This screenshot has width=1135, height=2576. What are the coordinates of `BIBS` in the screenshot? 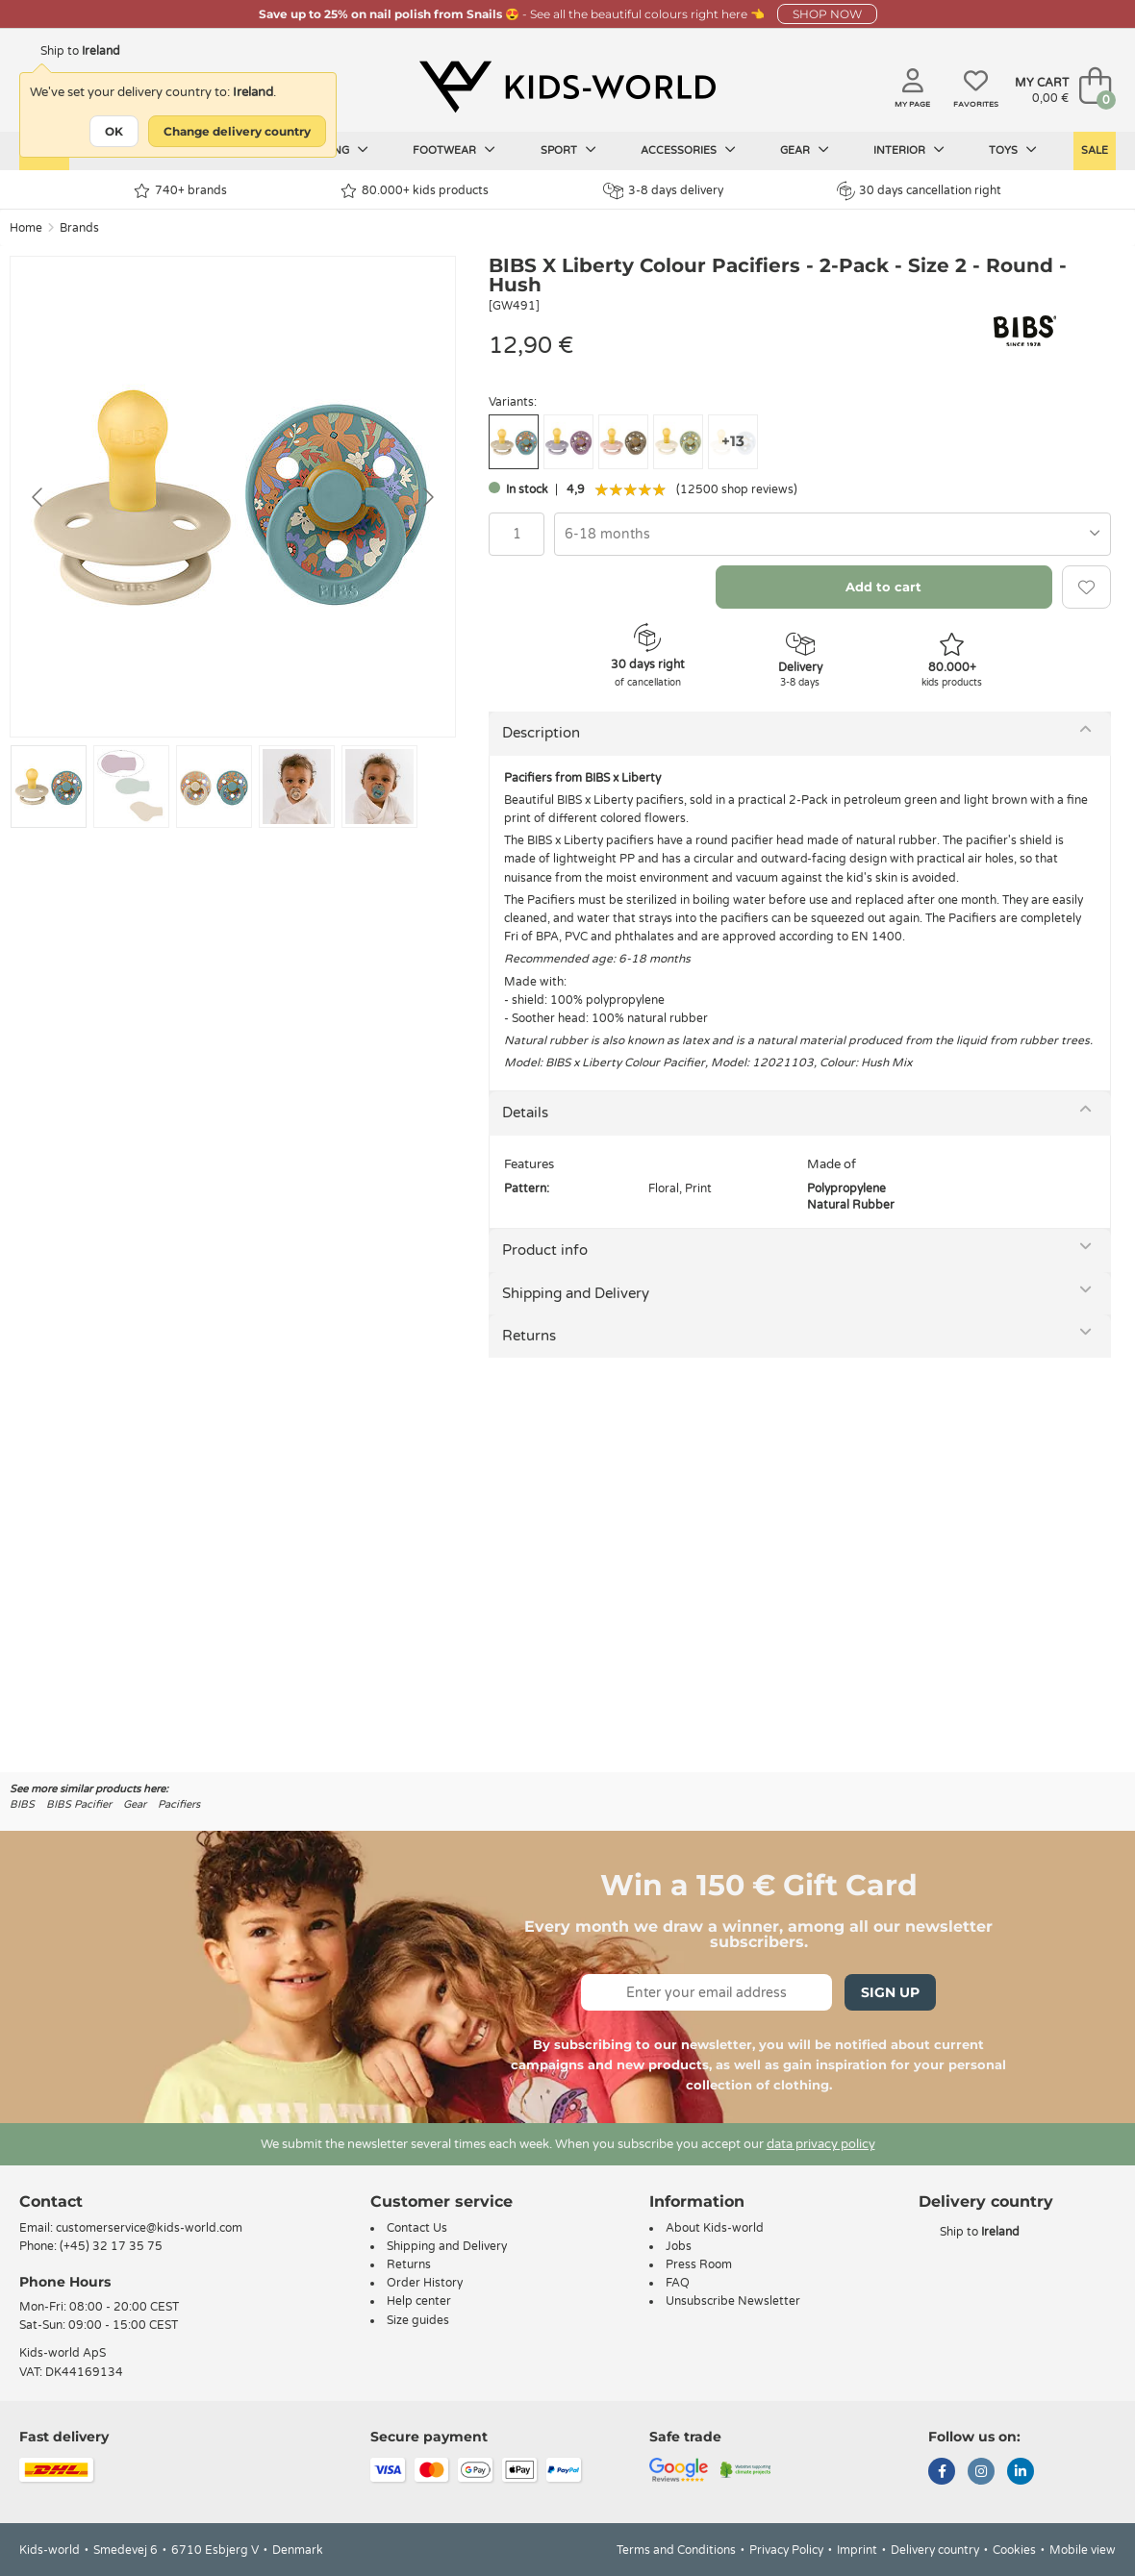 It's located at (22, 1804).